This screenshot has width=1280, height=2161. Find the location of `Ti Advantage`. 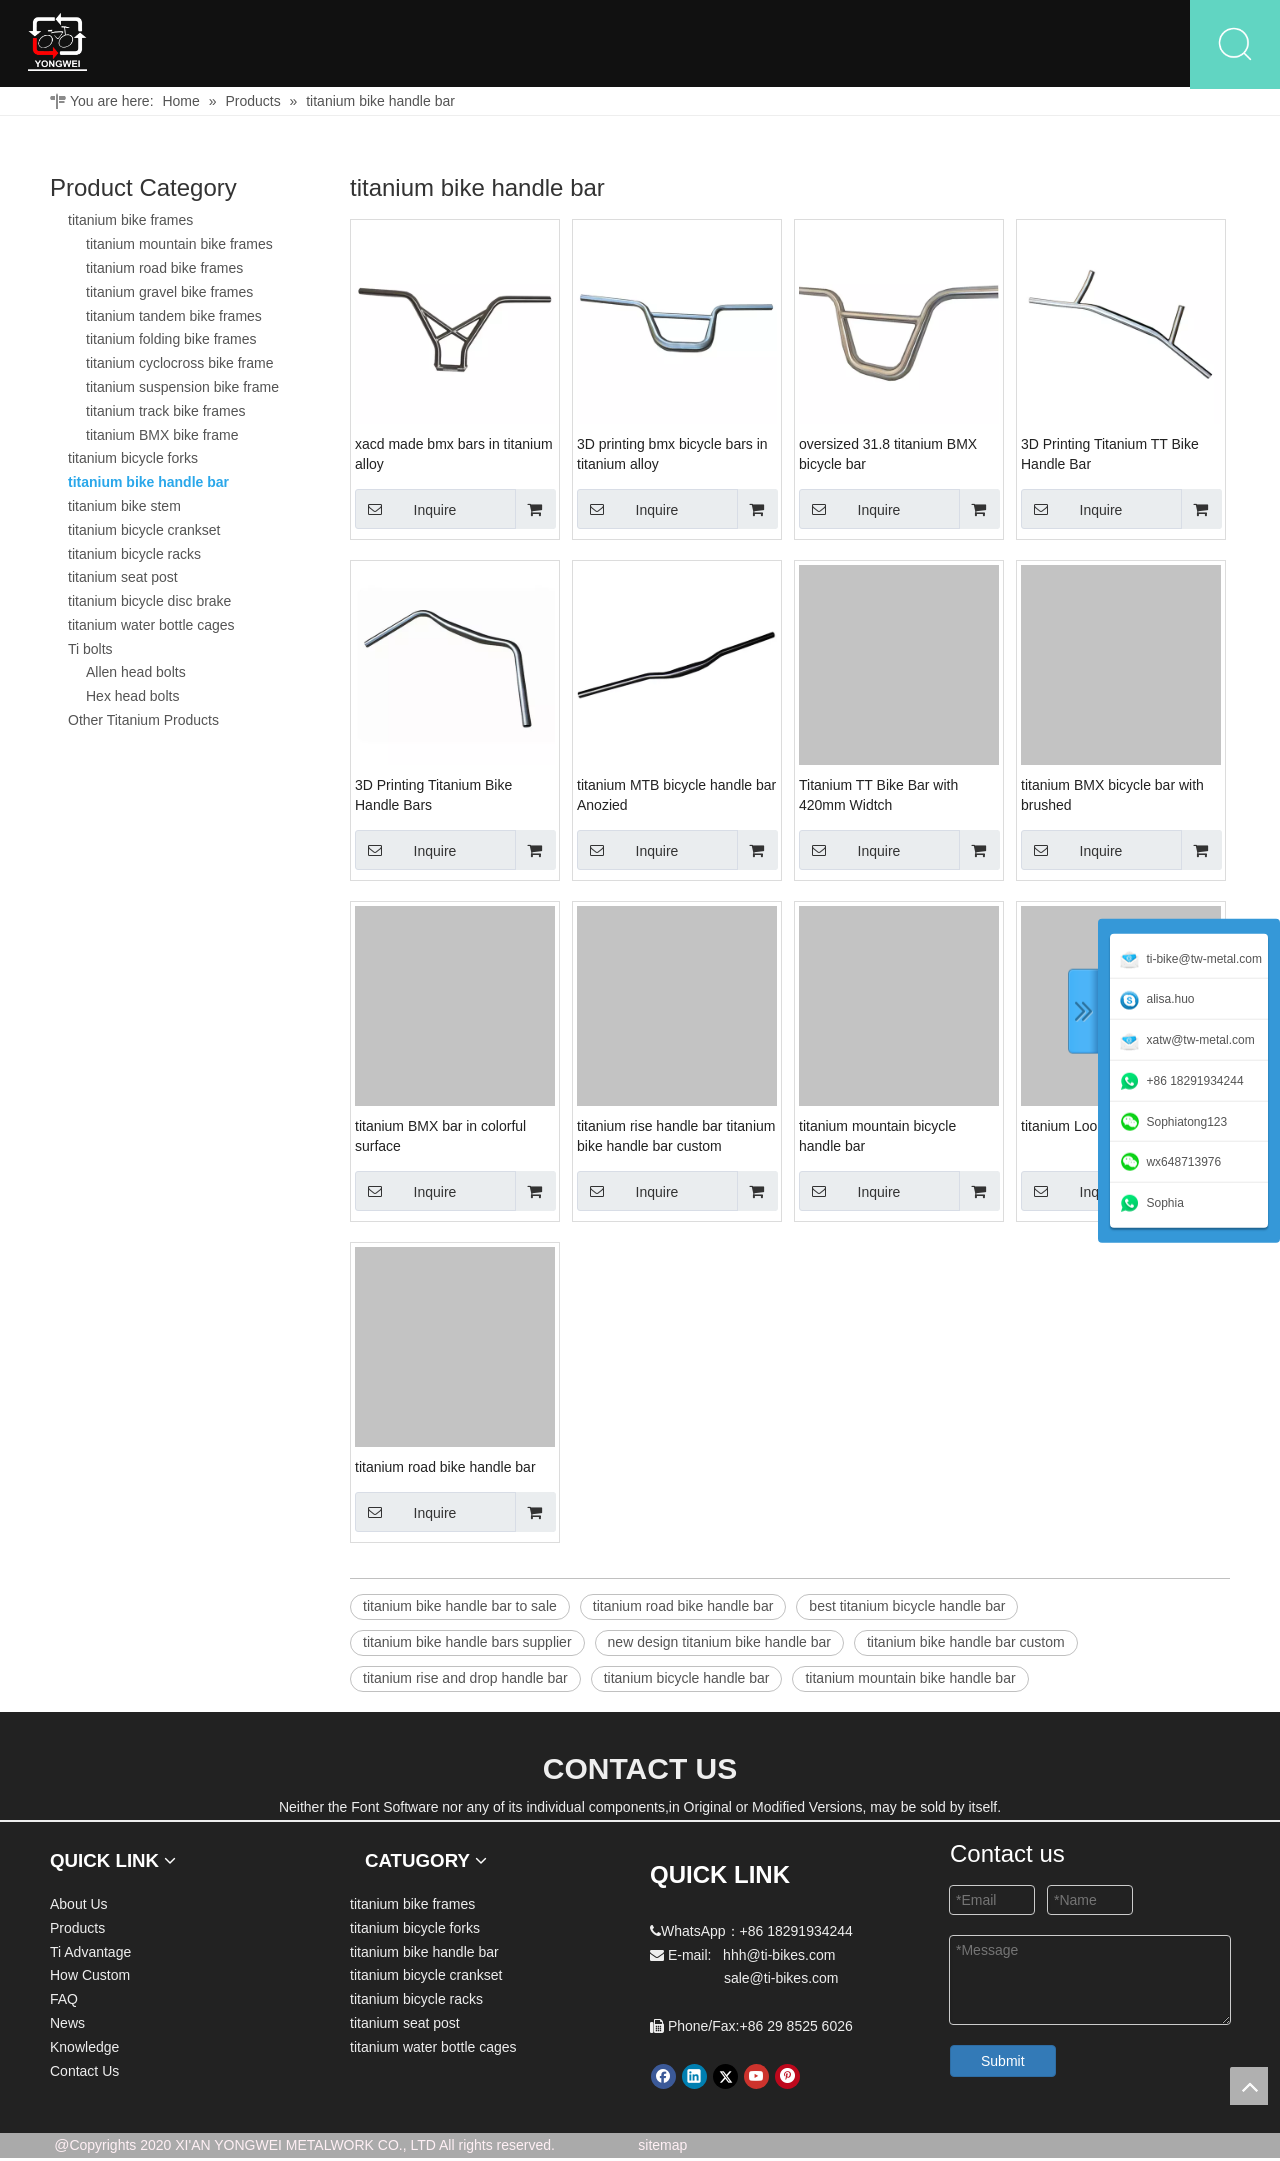

Ti Advantage is located at coordinates (535, 45).